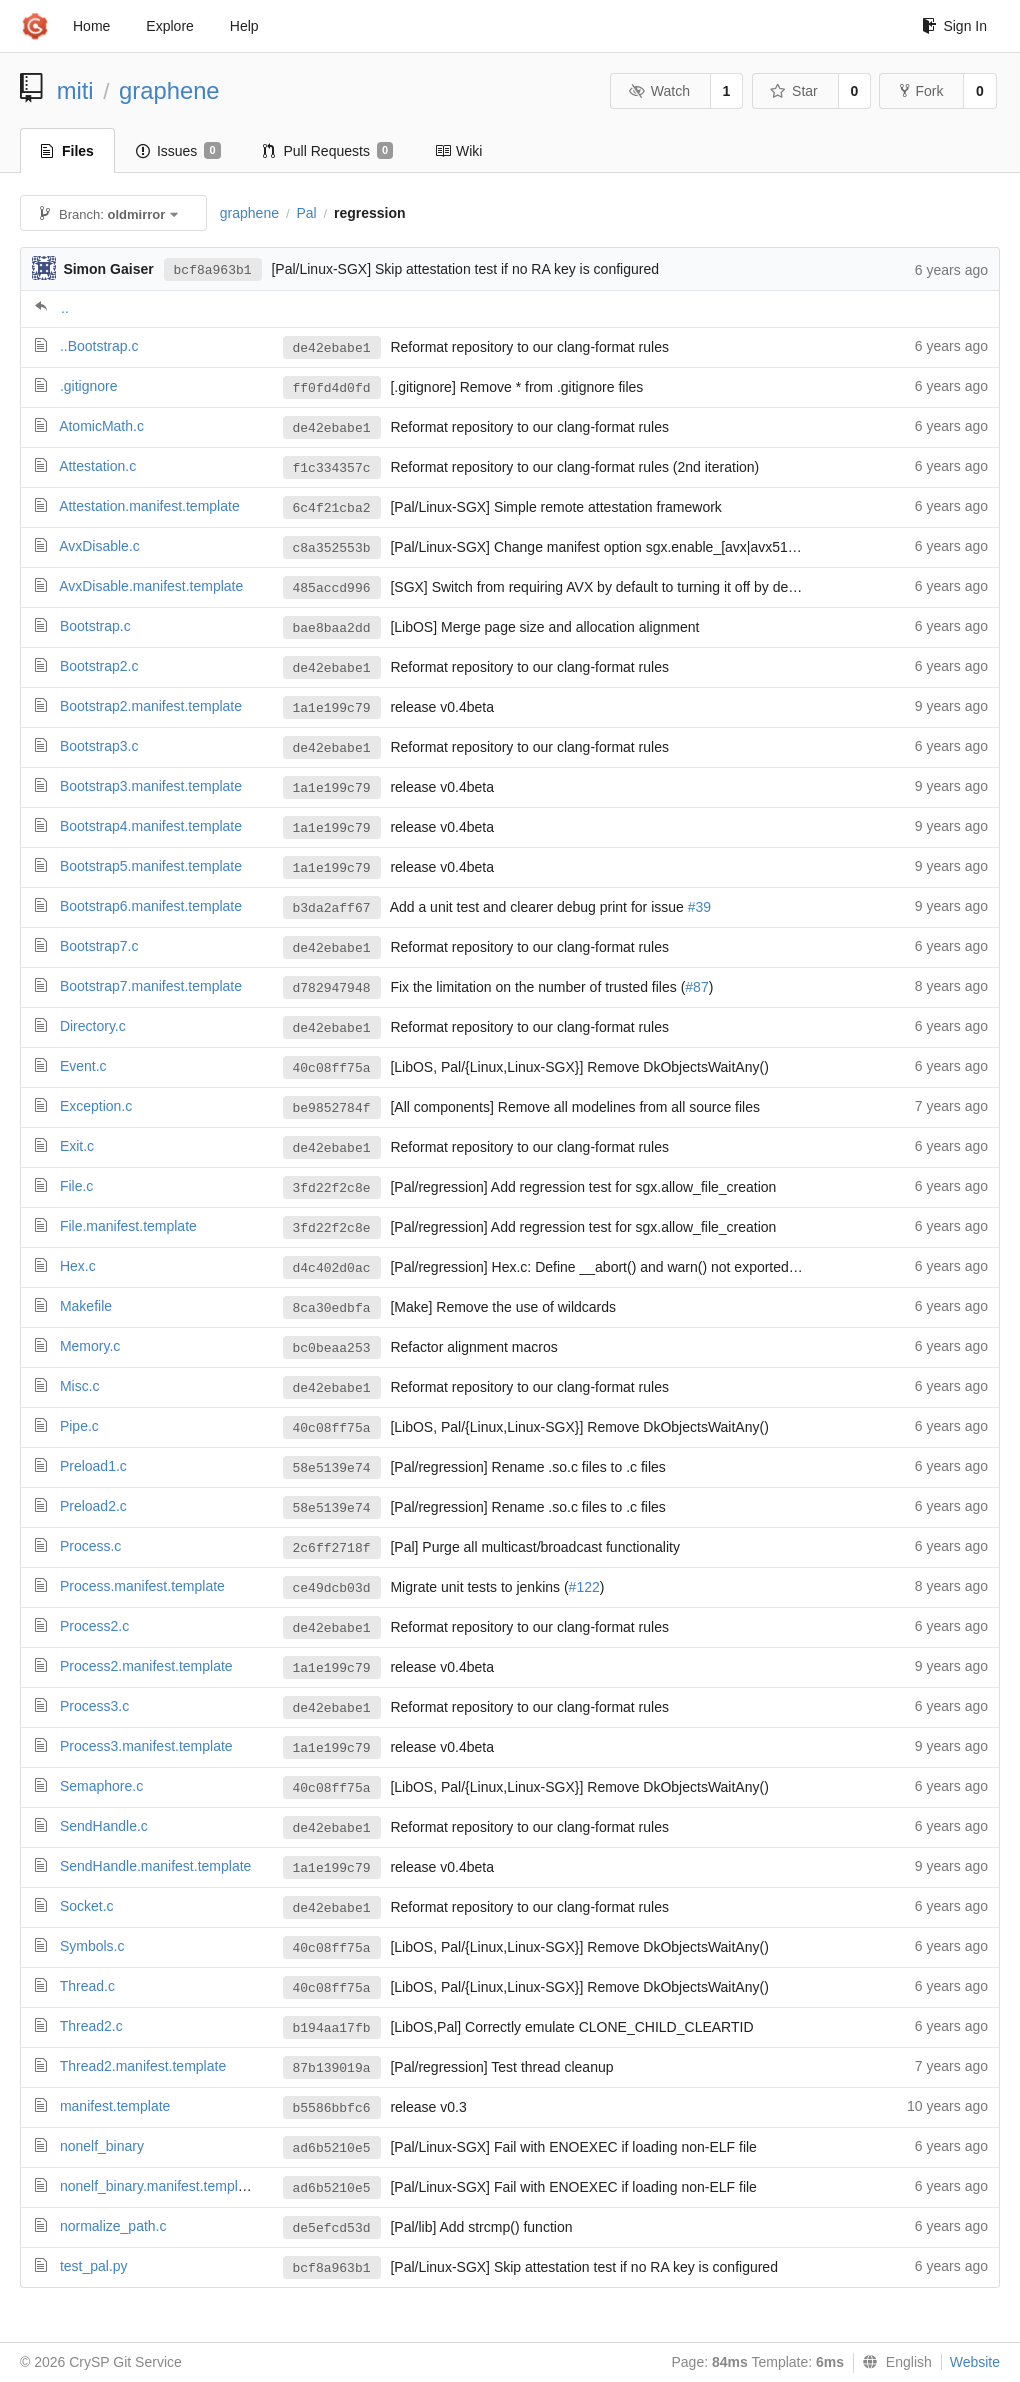 The image size is (1020, 2382). What do you see at coordinates (332, 1548) in the screenshot?
I see `2c6ff2718f` at bounding box center [332, 1548].